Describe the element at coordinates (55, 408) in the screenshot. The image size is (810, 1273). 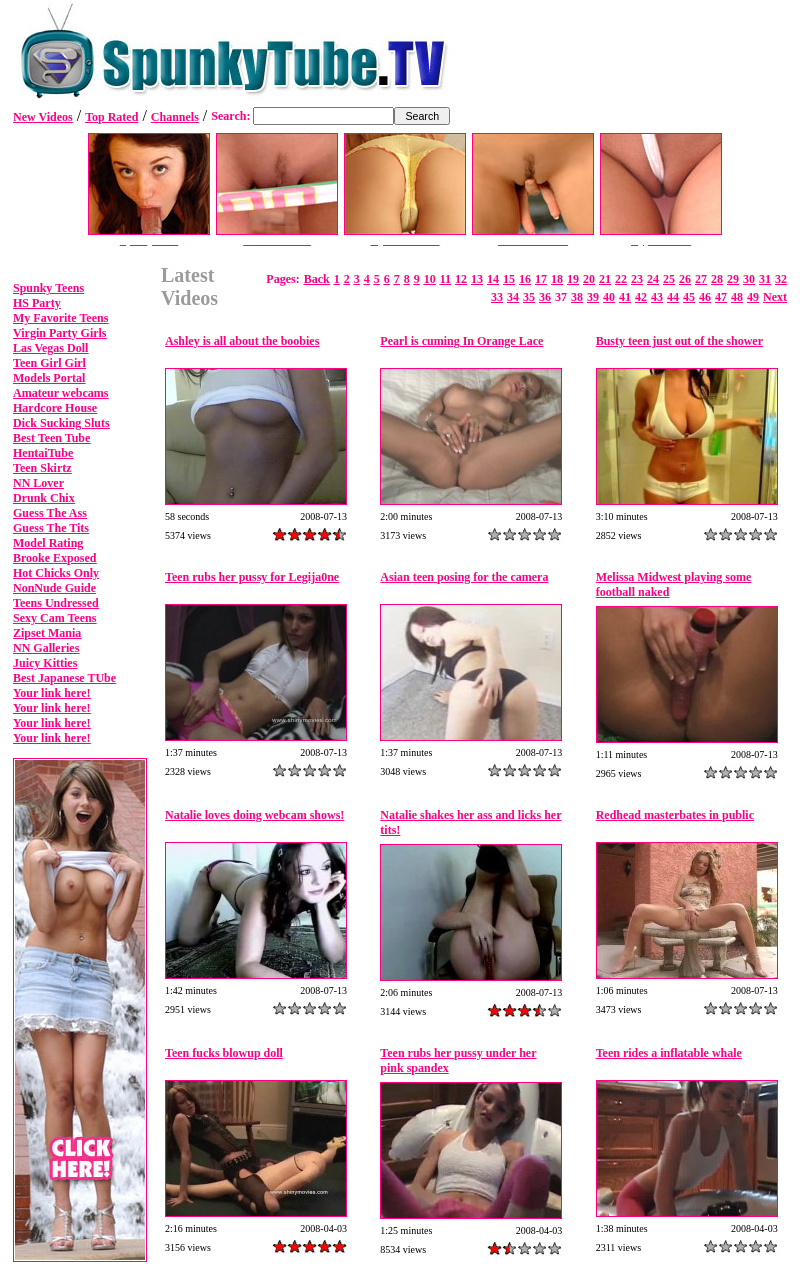
I see `Hardcore House` at that location.